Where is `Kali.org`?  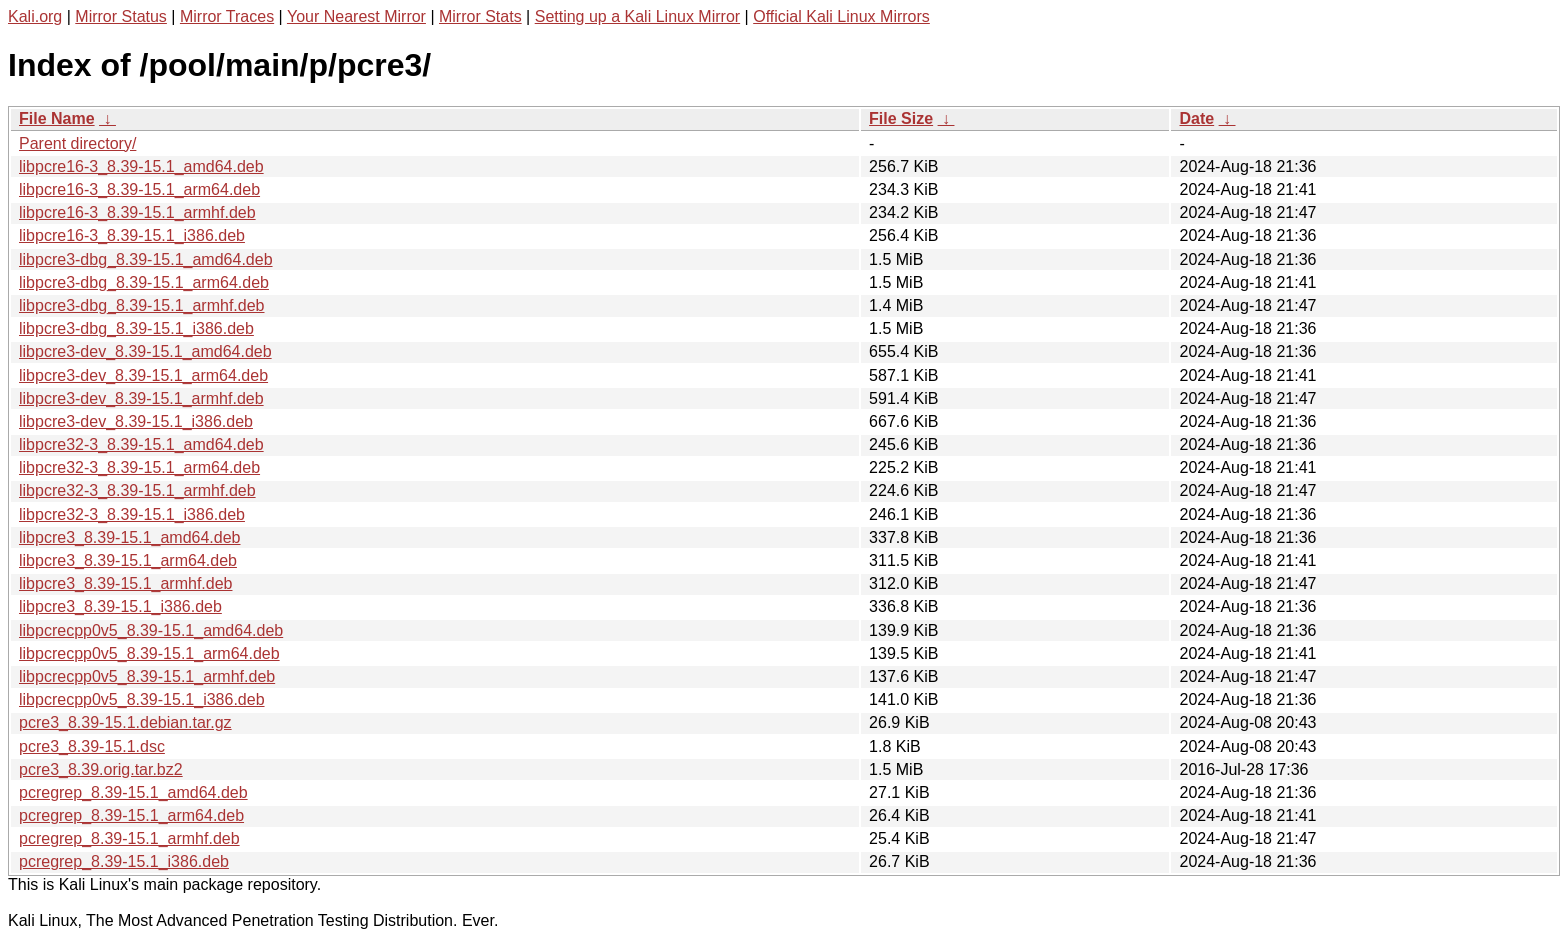 Kali.org is located at coordinates (35, 16).